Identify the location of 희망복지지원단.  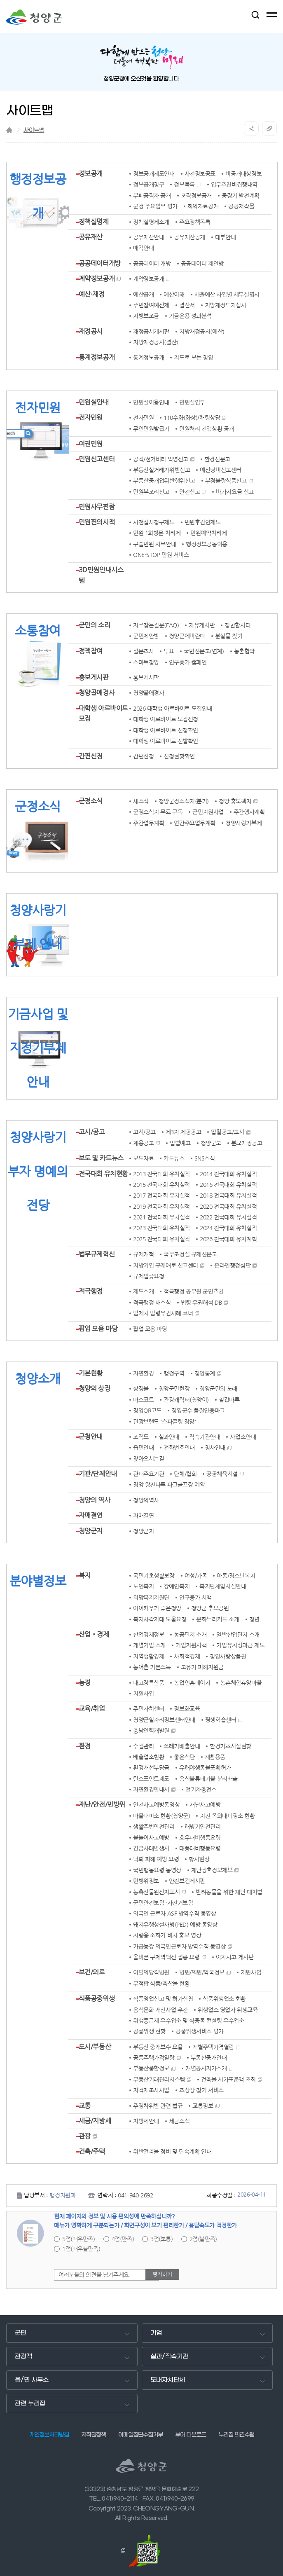
(151, 1597).